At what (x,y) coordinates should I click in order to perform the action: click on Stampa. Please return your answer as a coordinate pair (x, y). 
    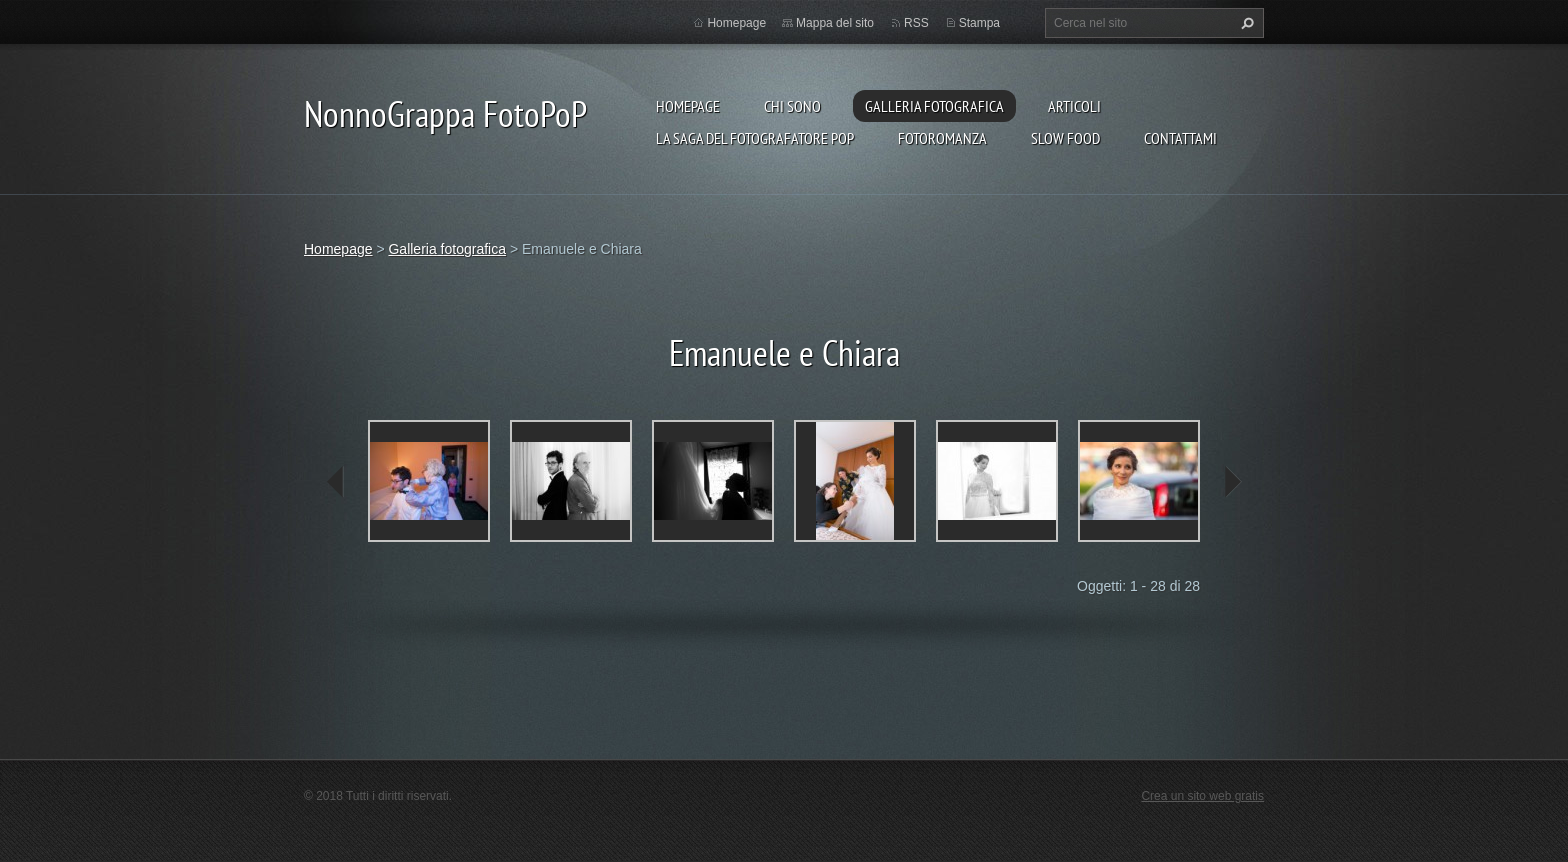
    Looking at the image, I should click on (979, 23).